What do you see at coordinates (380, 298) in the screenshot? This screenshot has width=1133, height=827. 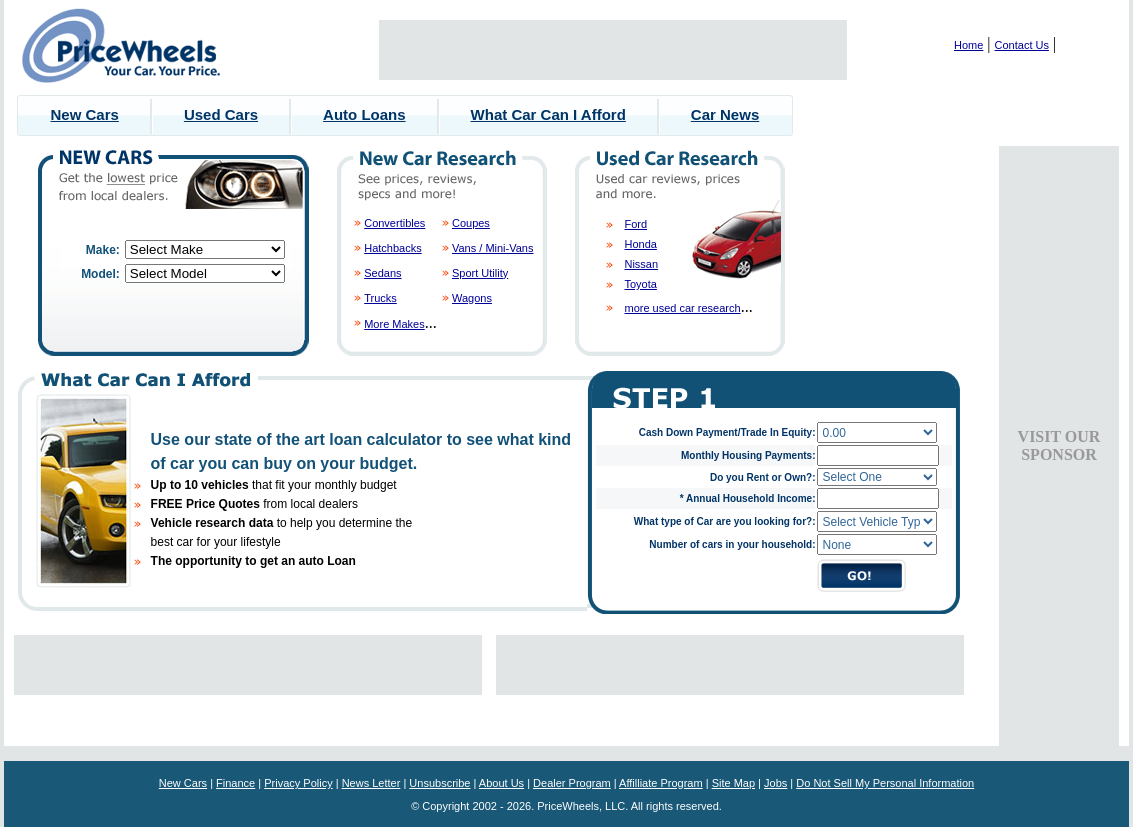 I see `Trucks` at bounding box center [380, 298].